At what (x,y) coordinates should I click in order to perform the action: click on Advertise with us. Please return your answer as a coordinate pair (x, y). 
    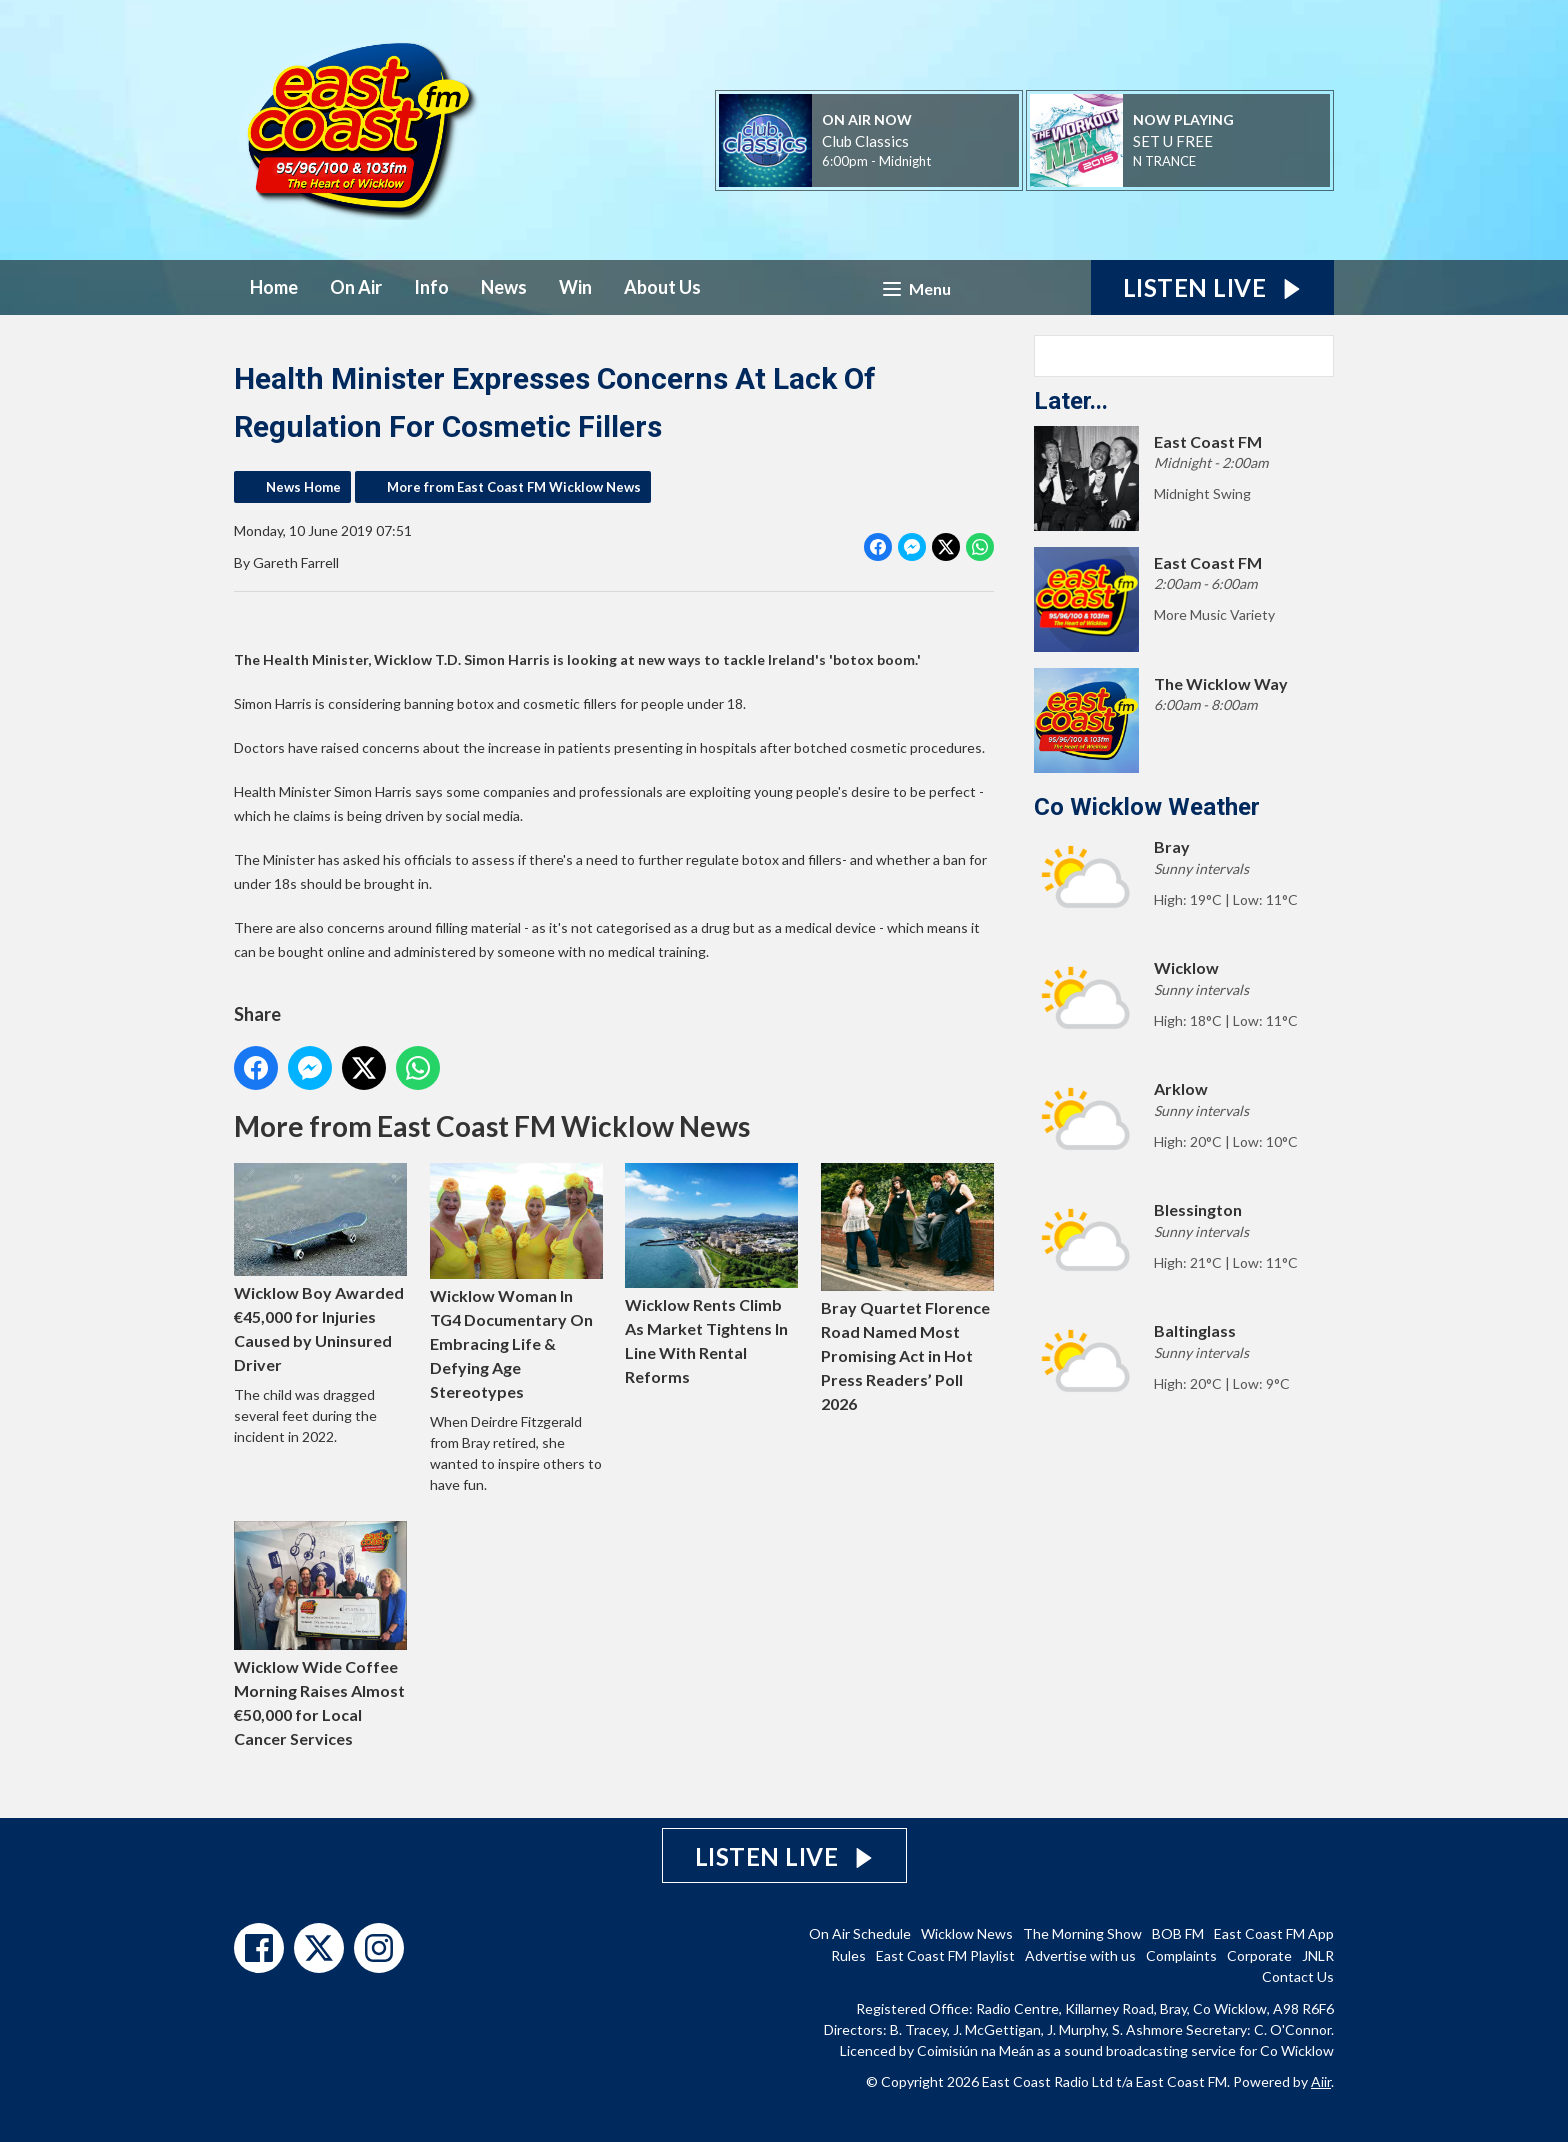
    Looking at the image, I should click on (1080, 1955).